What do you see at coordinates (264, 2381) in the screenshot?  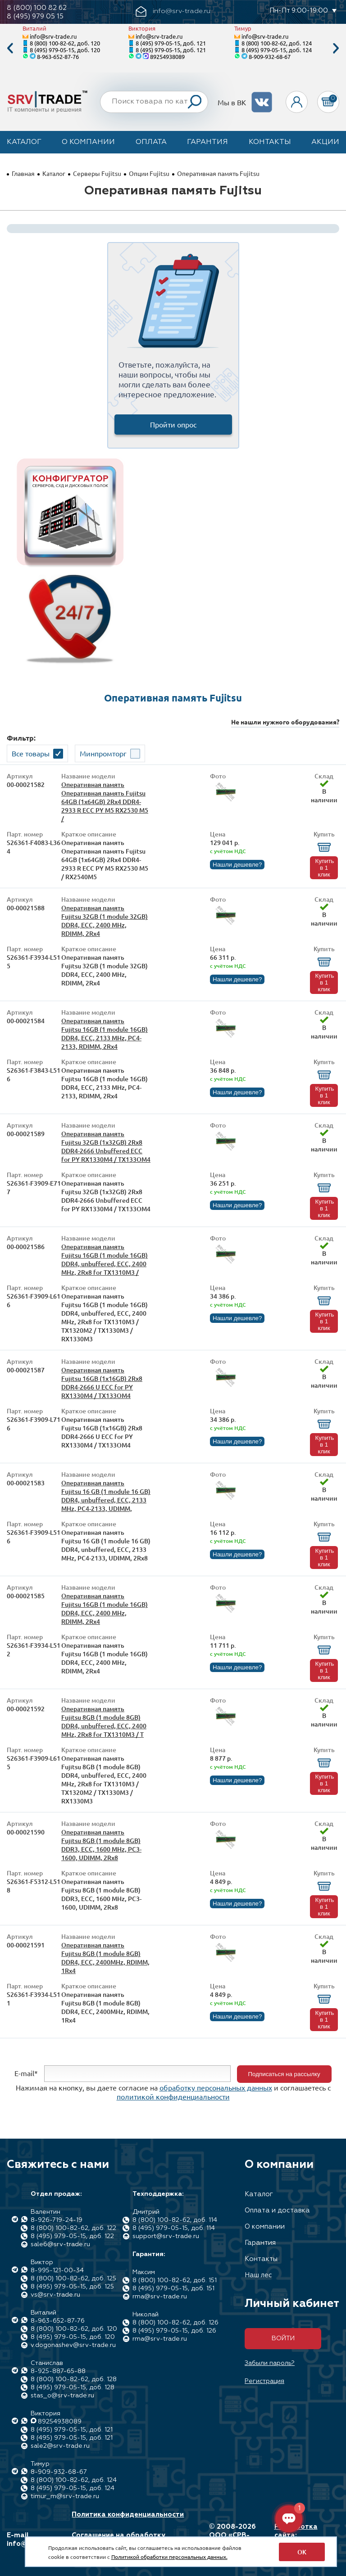 I see `Регистрация` at bounding box center [264, 2381].